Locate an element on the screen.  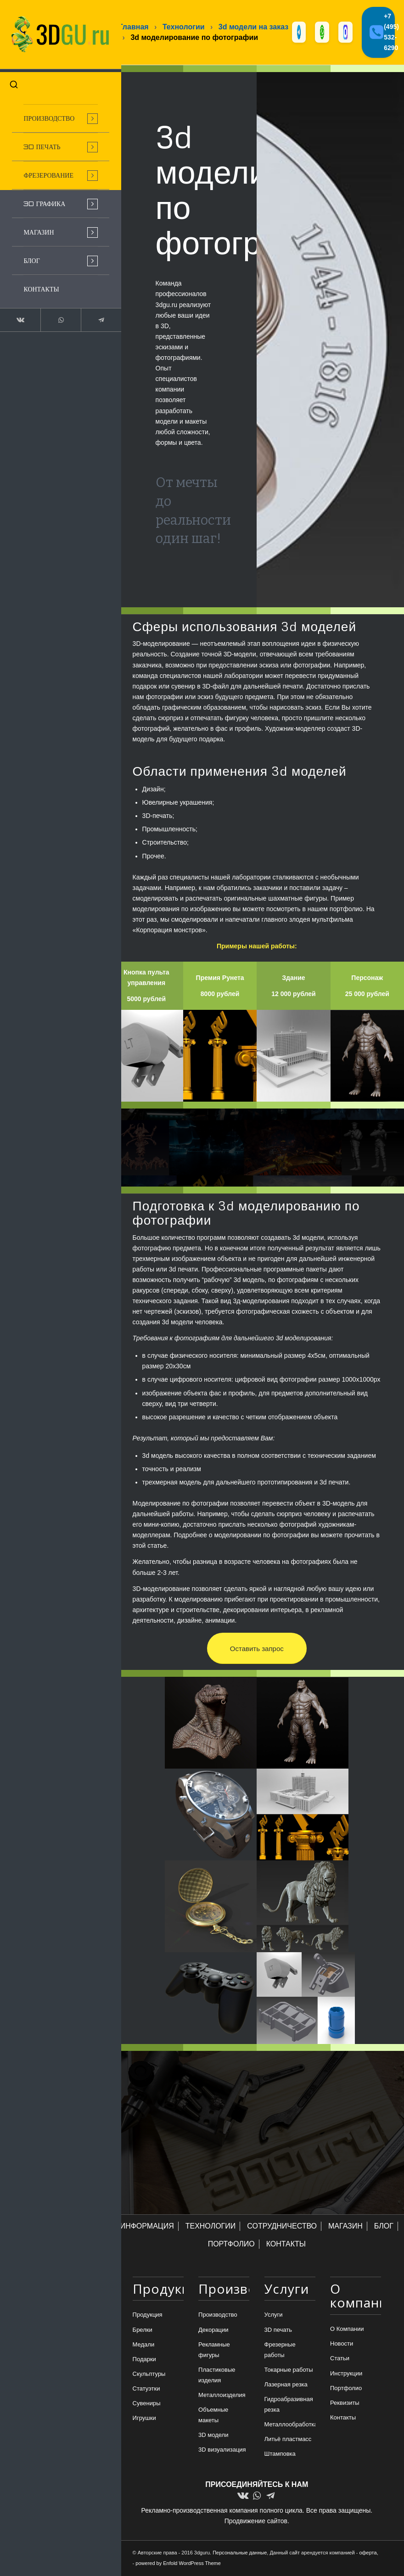
О Компании is located at coordinates (347, 2329).